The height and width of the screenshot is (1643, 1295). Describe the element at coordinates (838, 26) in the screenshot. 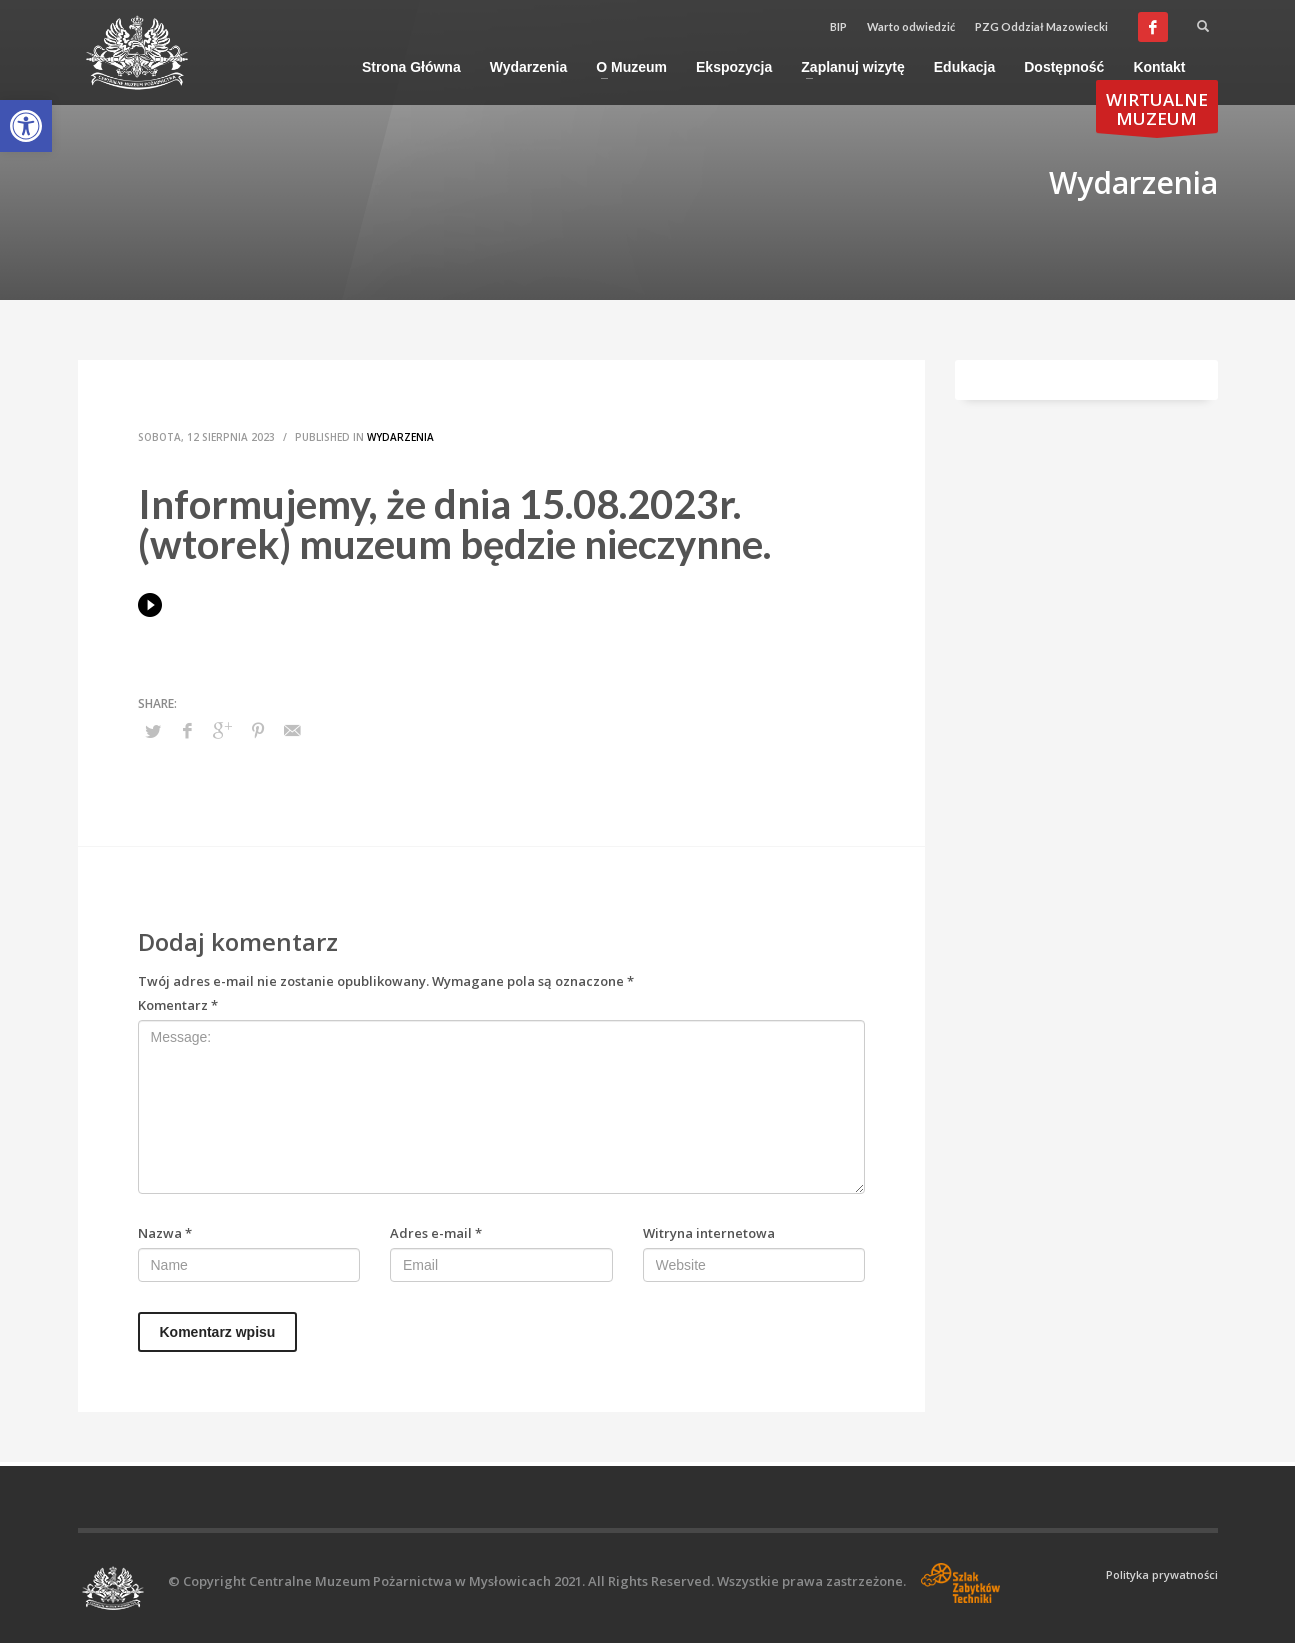

I see `BIP [link]` at that location.